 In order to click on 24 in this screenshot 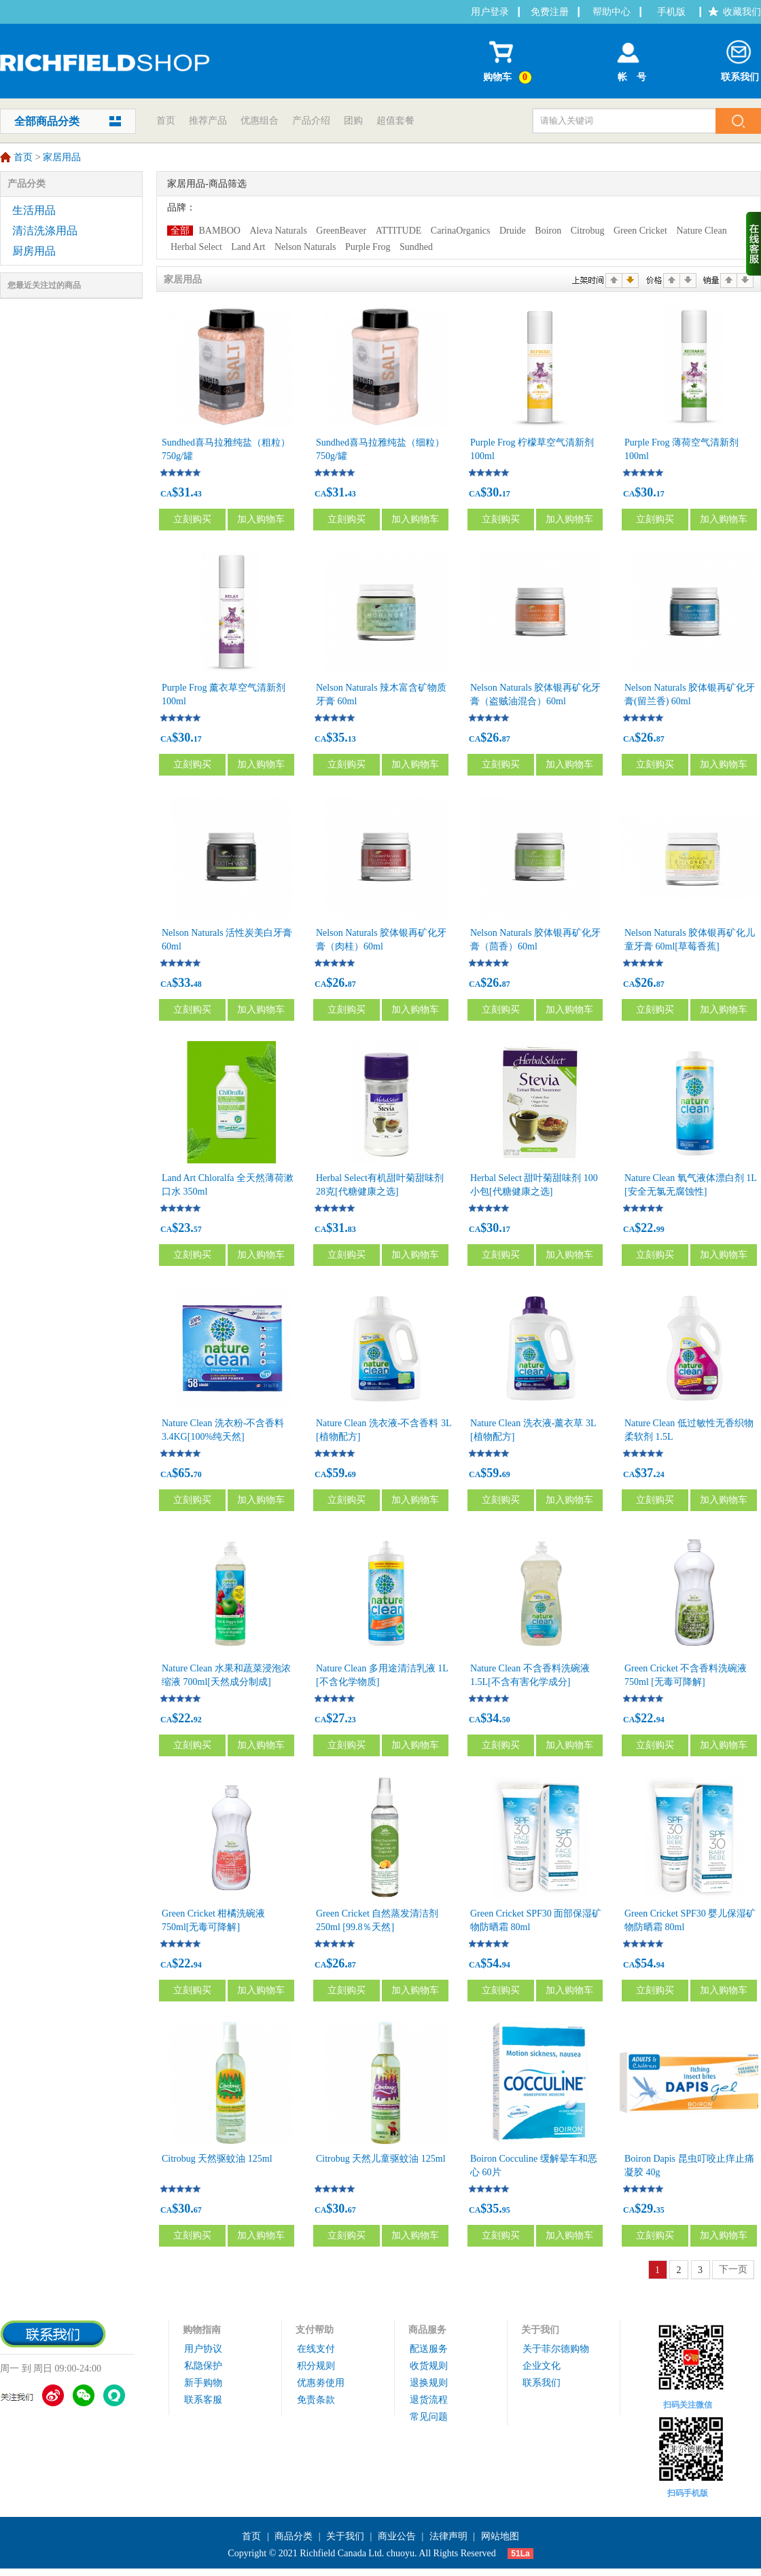, I will do `click(660, 1474)`.